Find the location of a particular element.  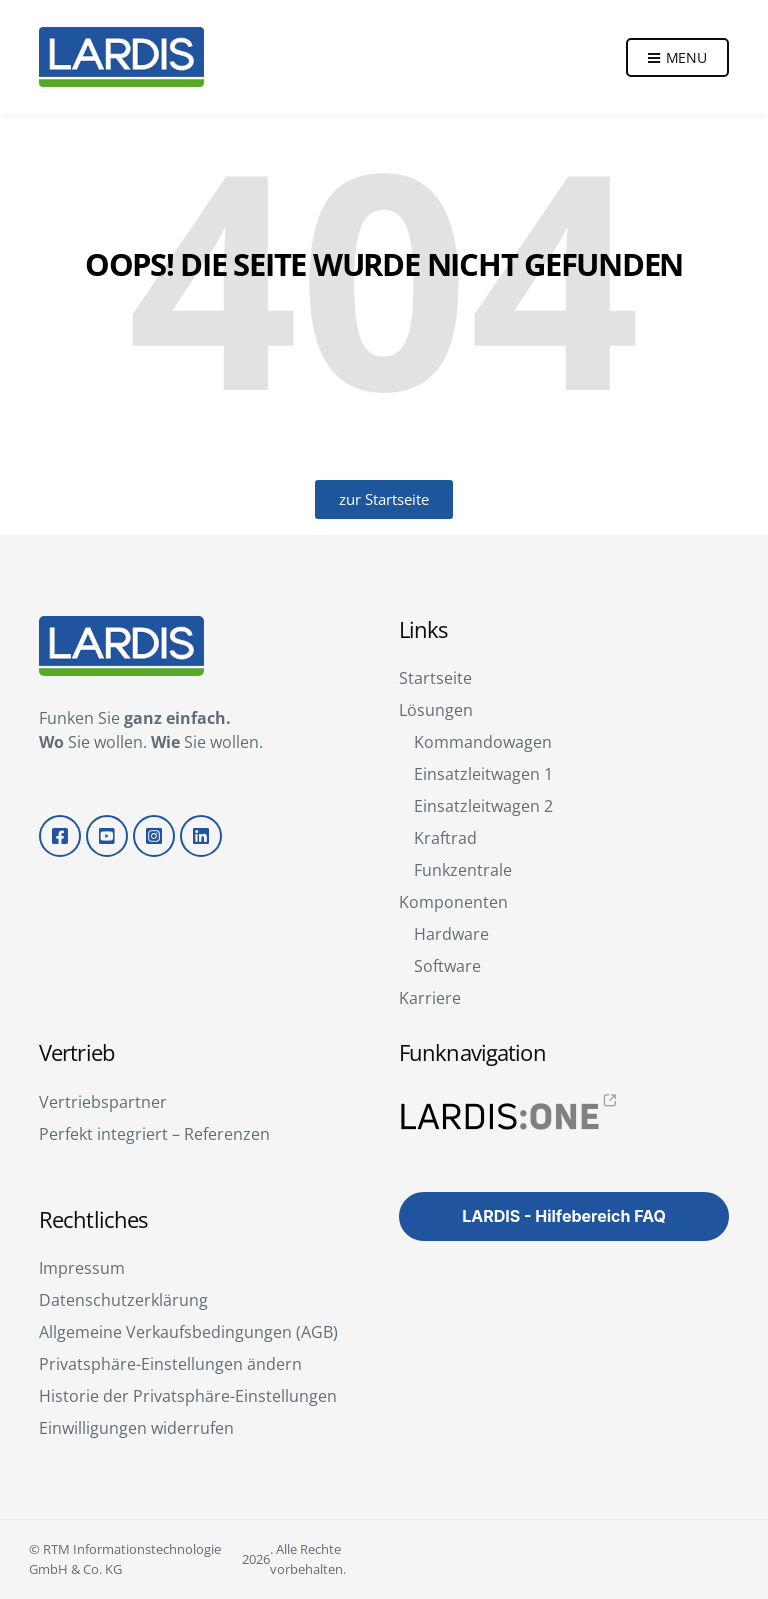

Karriere is located at coordinates (430, 998).